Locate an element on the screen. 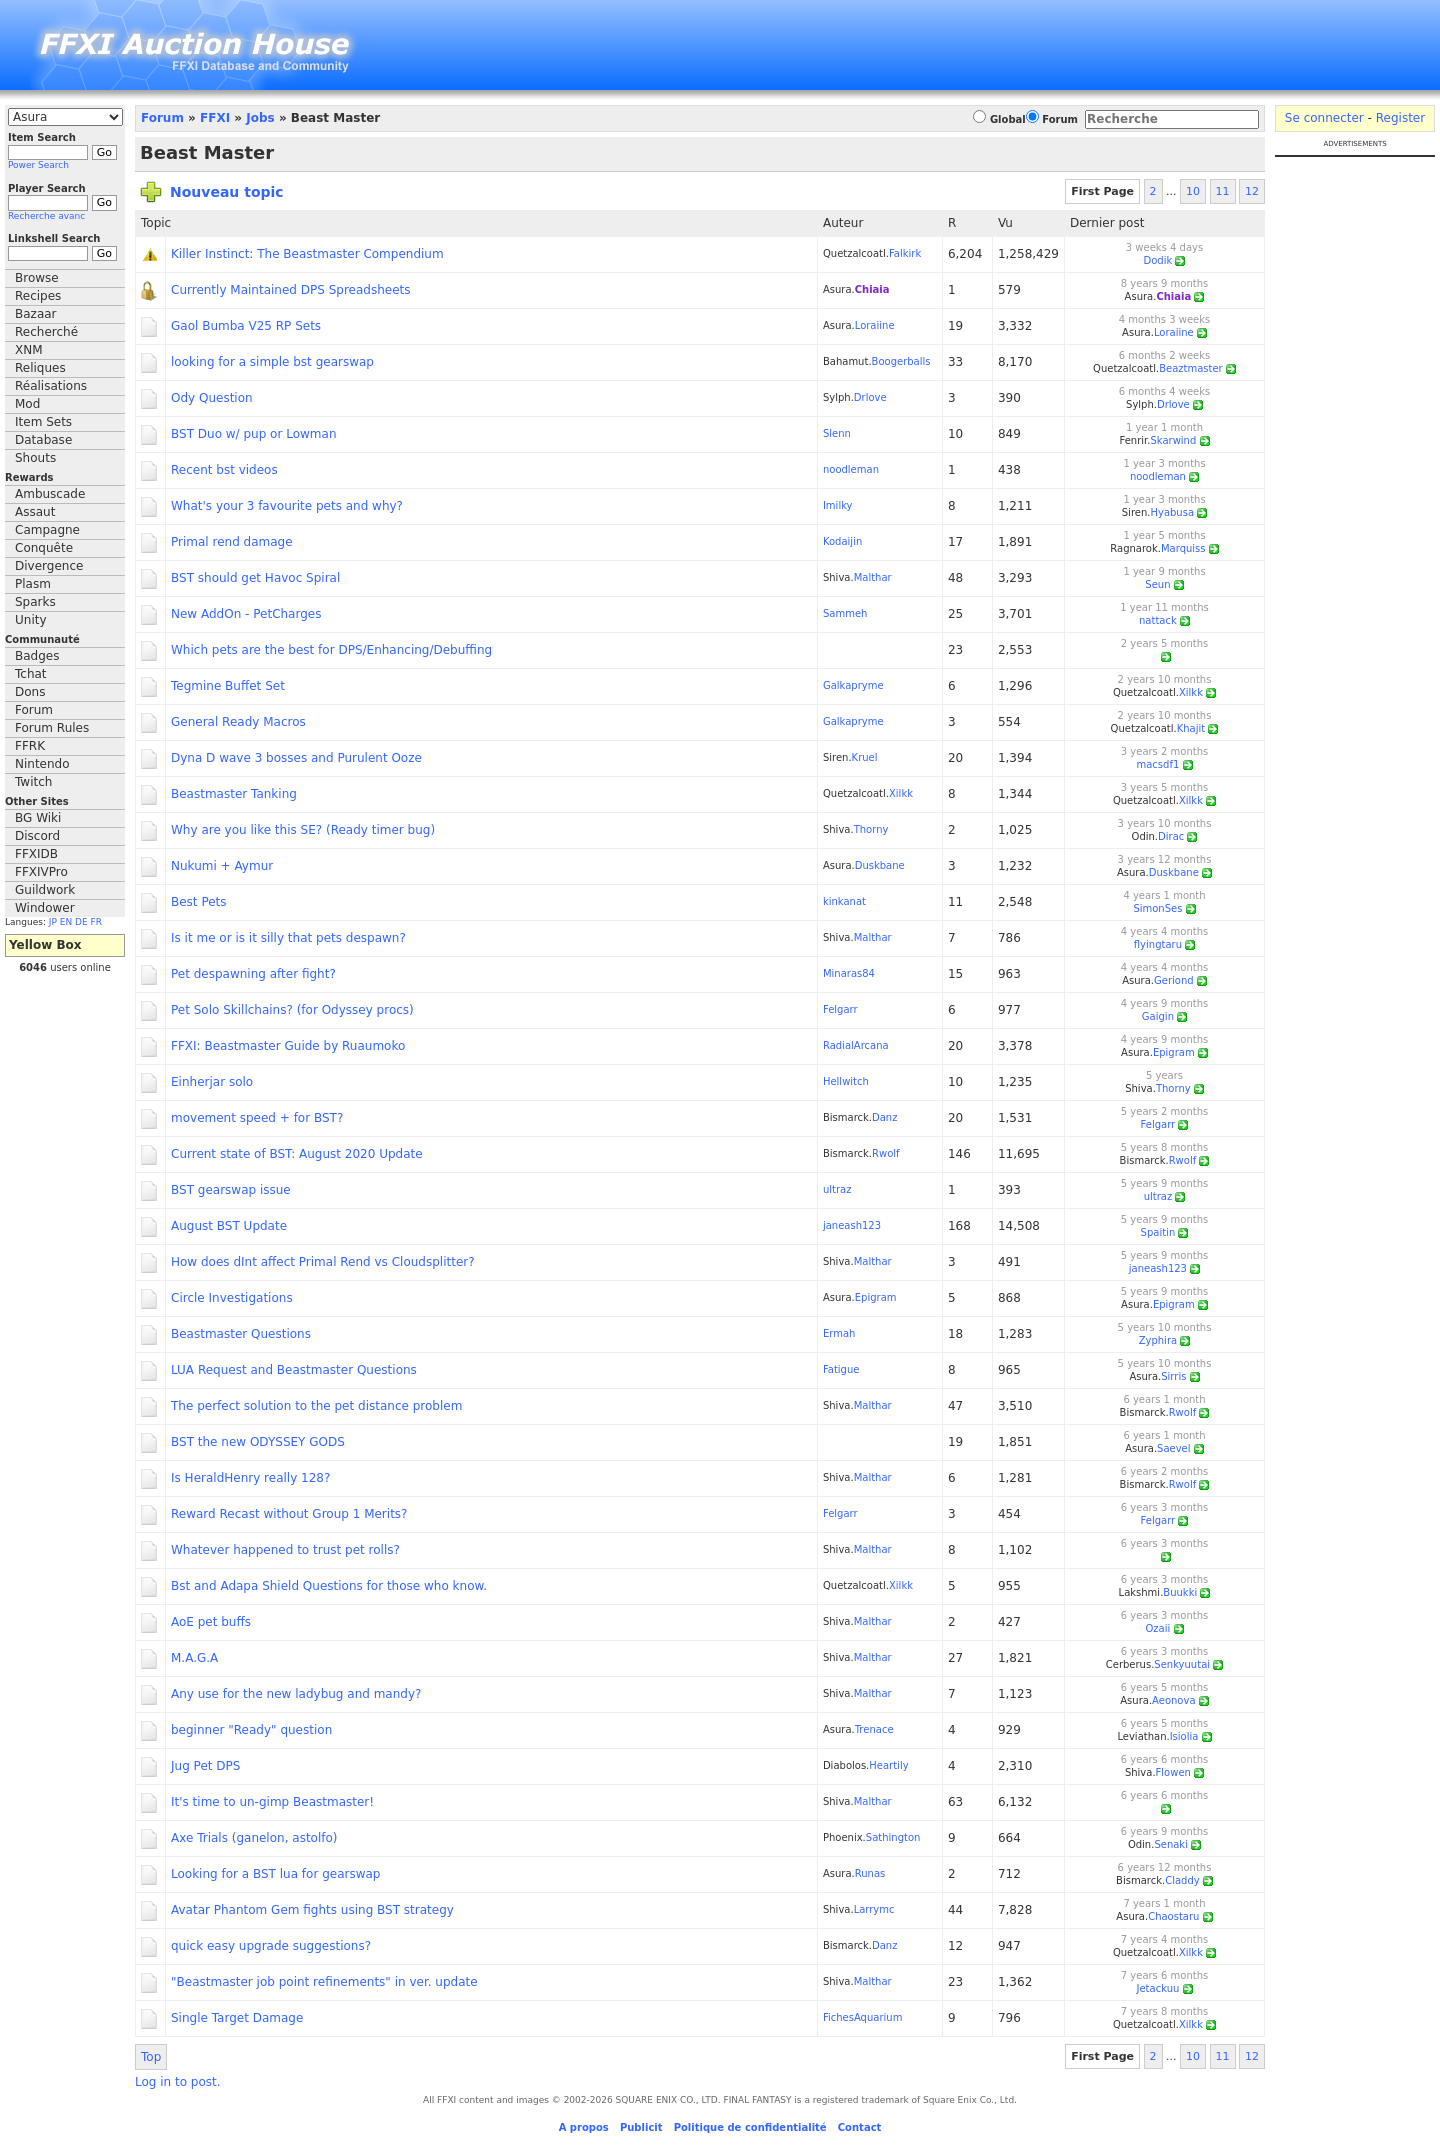 The height and width of the screenshot is (2149, 1440). BG Wiki is located at coordinates (38, 818).